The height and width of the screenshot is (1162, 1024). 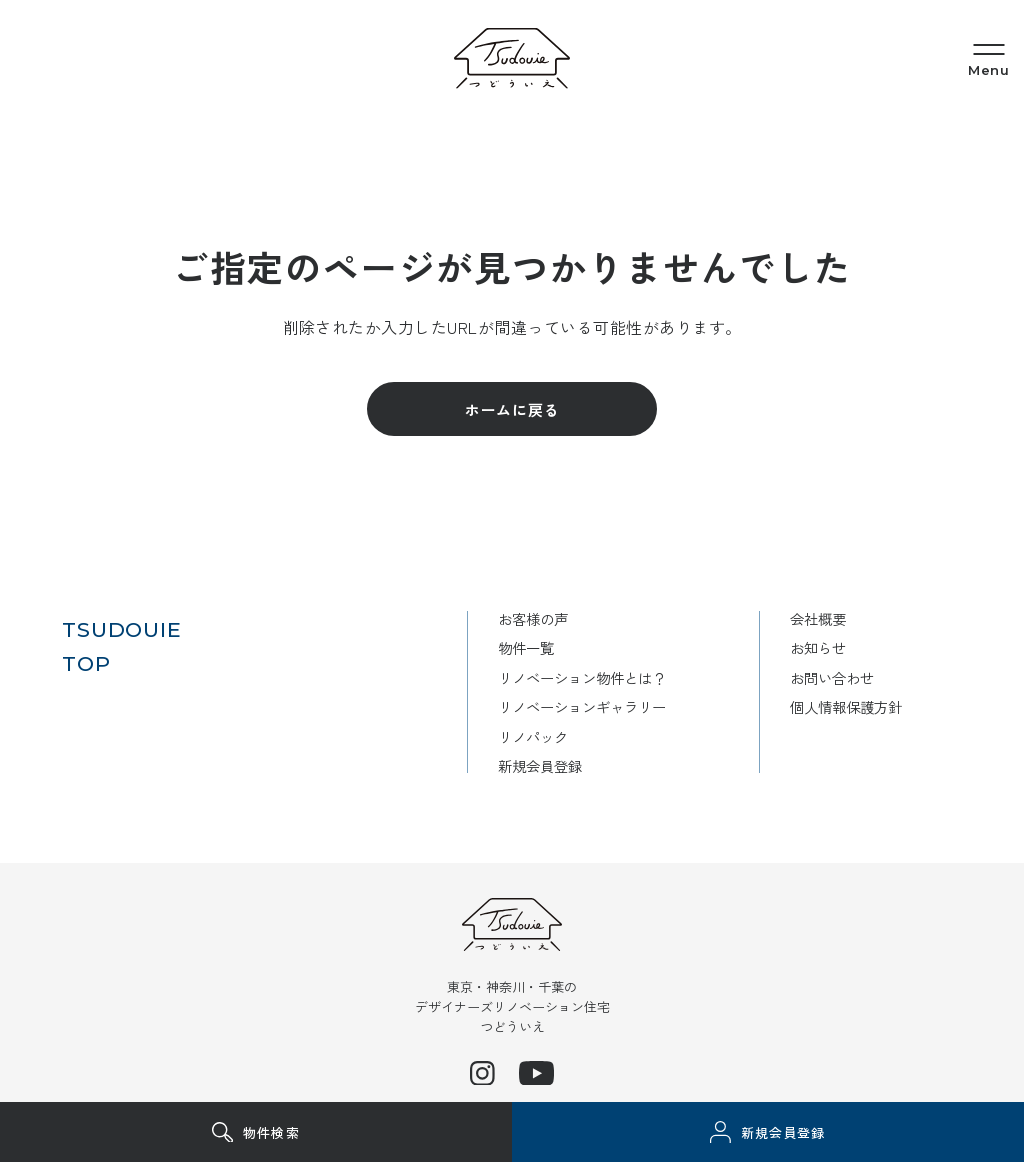 What do you see at coordinates (512, 409) in the screenshot?
I see `ホームに戻る` at bounding box center [512, 409].